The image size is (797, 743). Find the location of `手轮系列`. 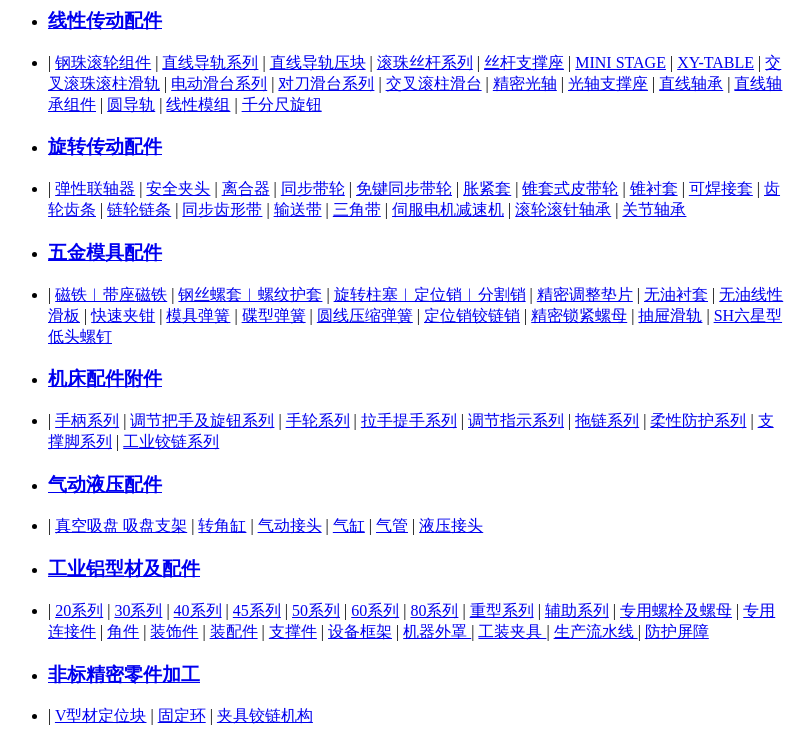

手轮系列 is located at coordinates (318, 420).